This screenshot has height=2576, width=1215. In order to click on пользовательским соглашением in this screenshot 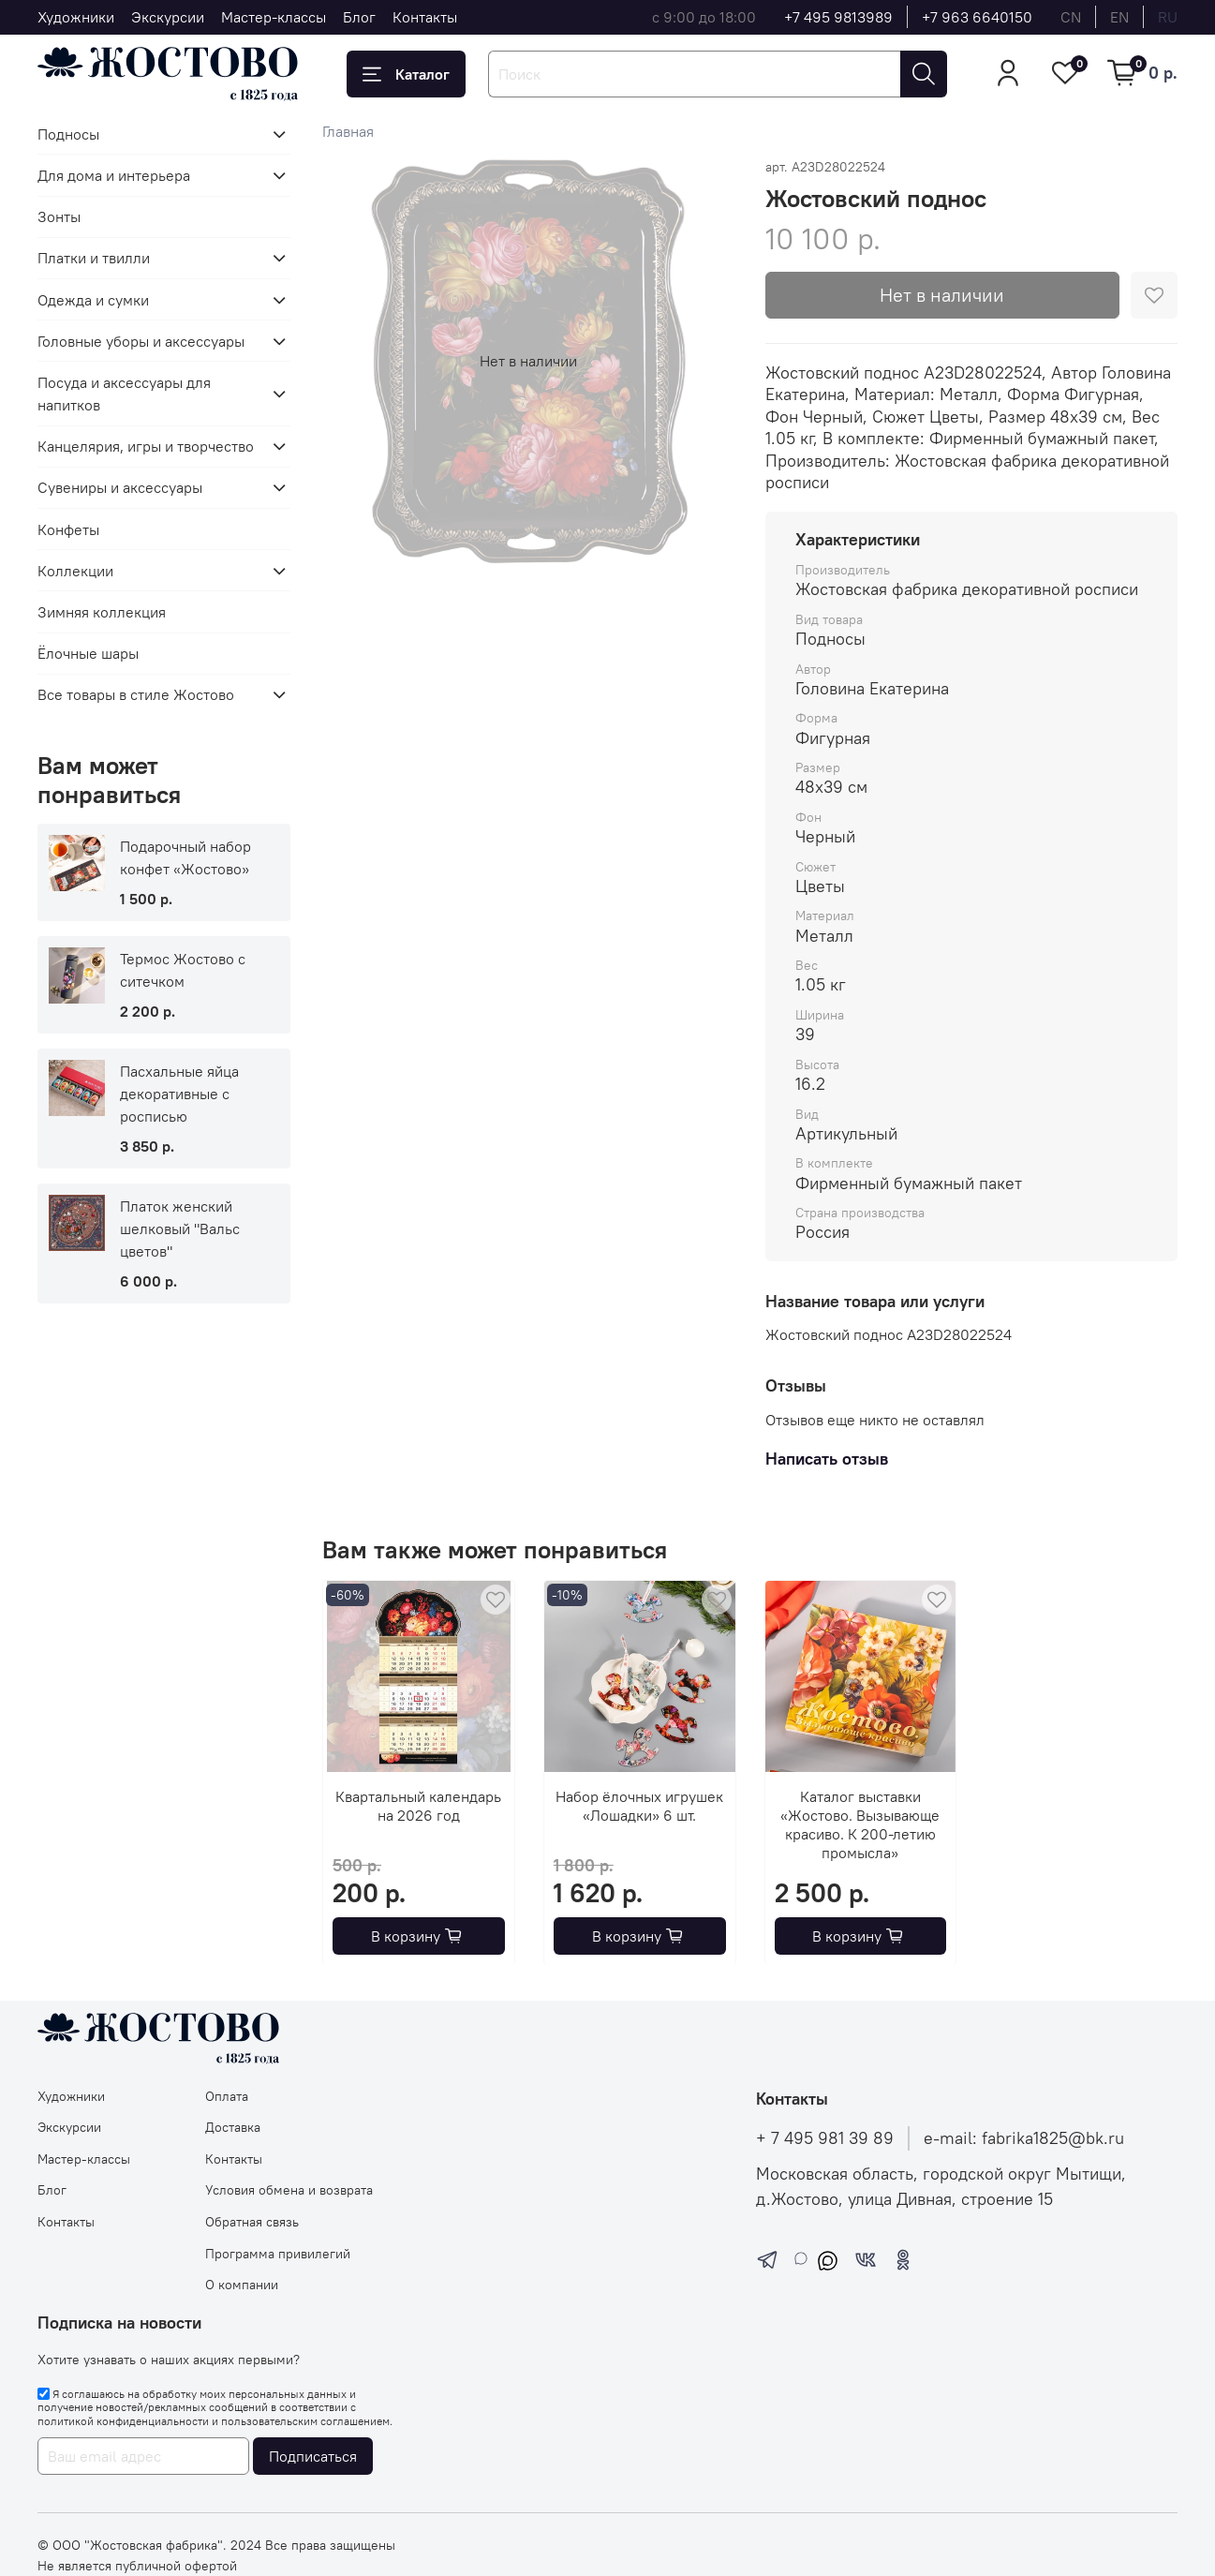, I will do `click(305, 2421)`.